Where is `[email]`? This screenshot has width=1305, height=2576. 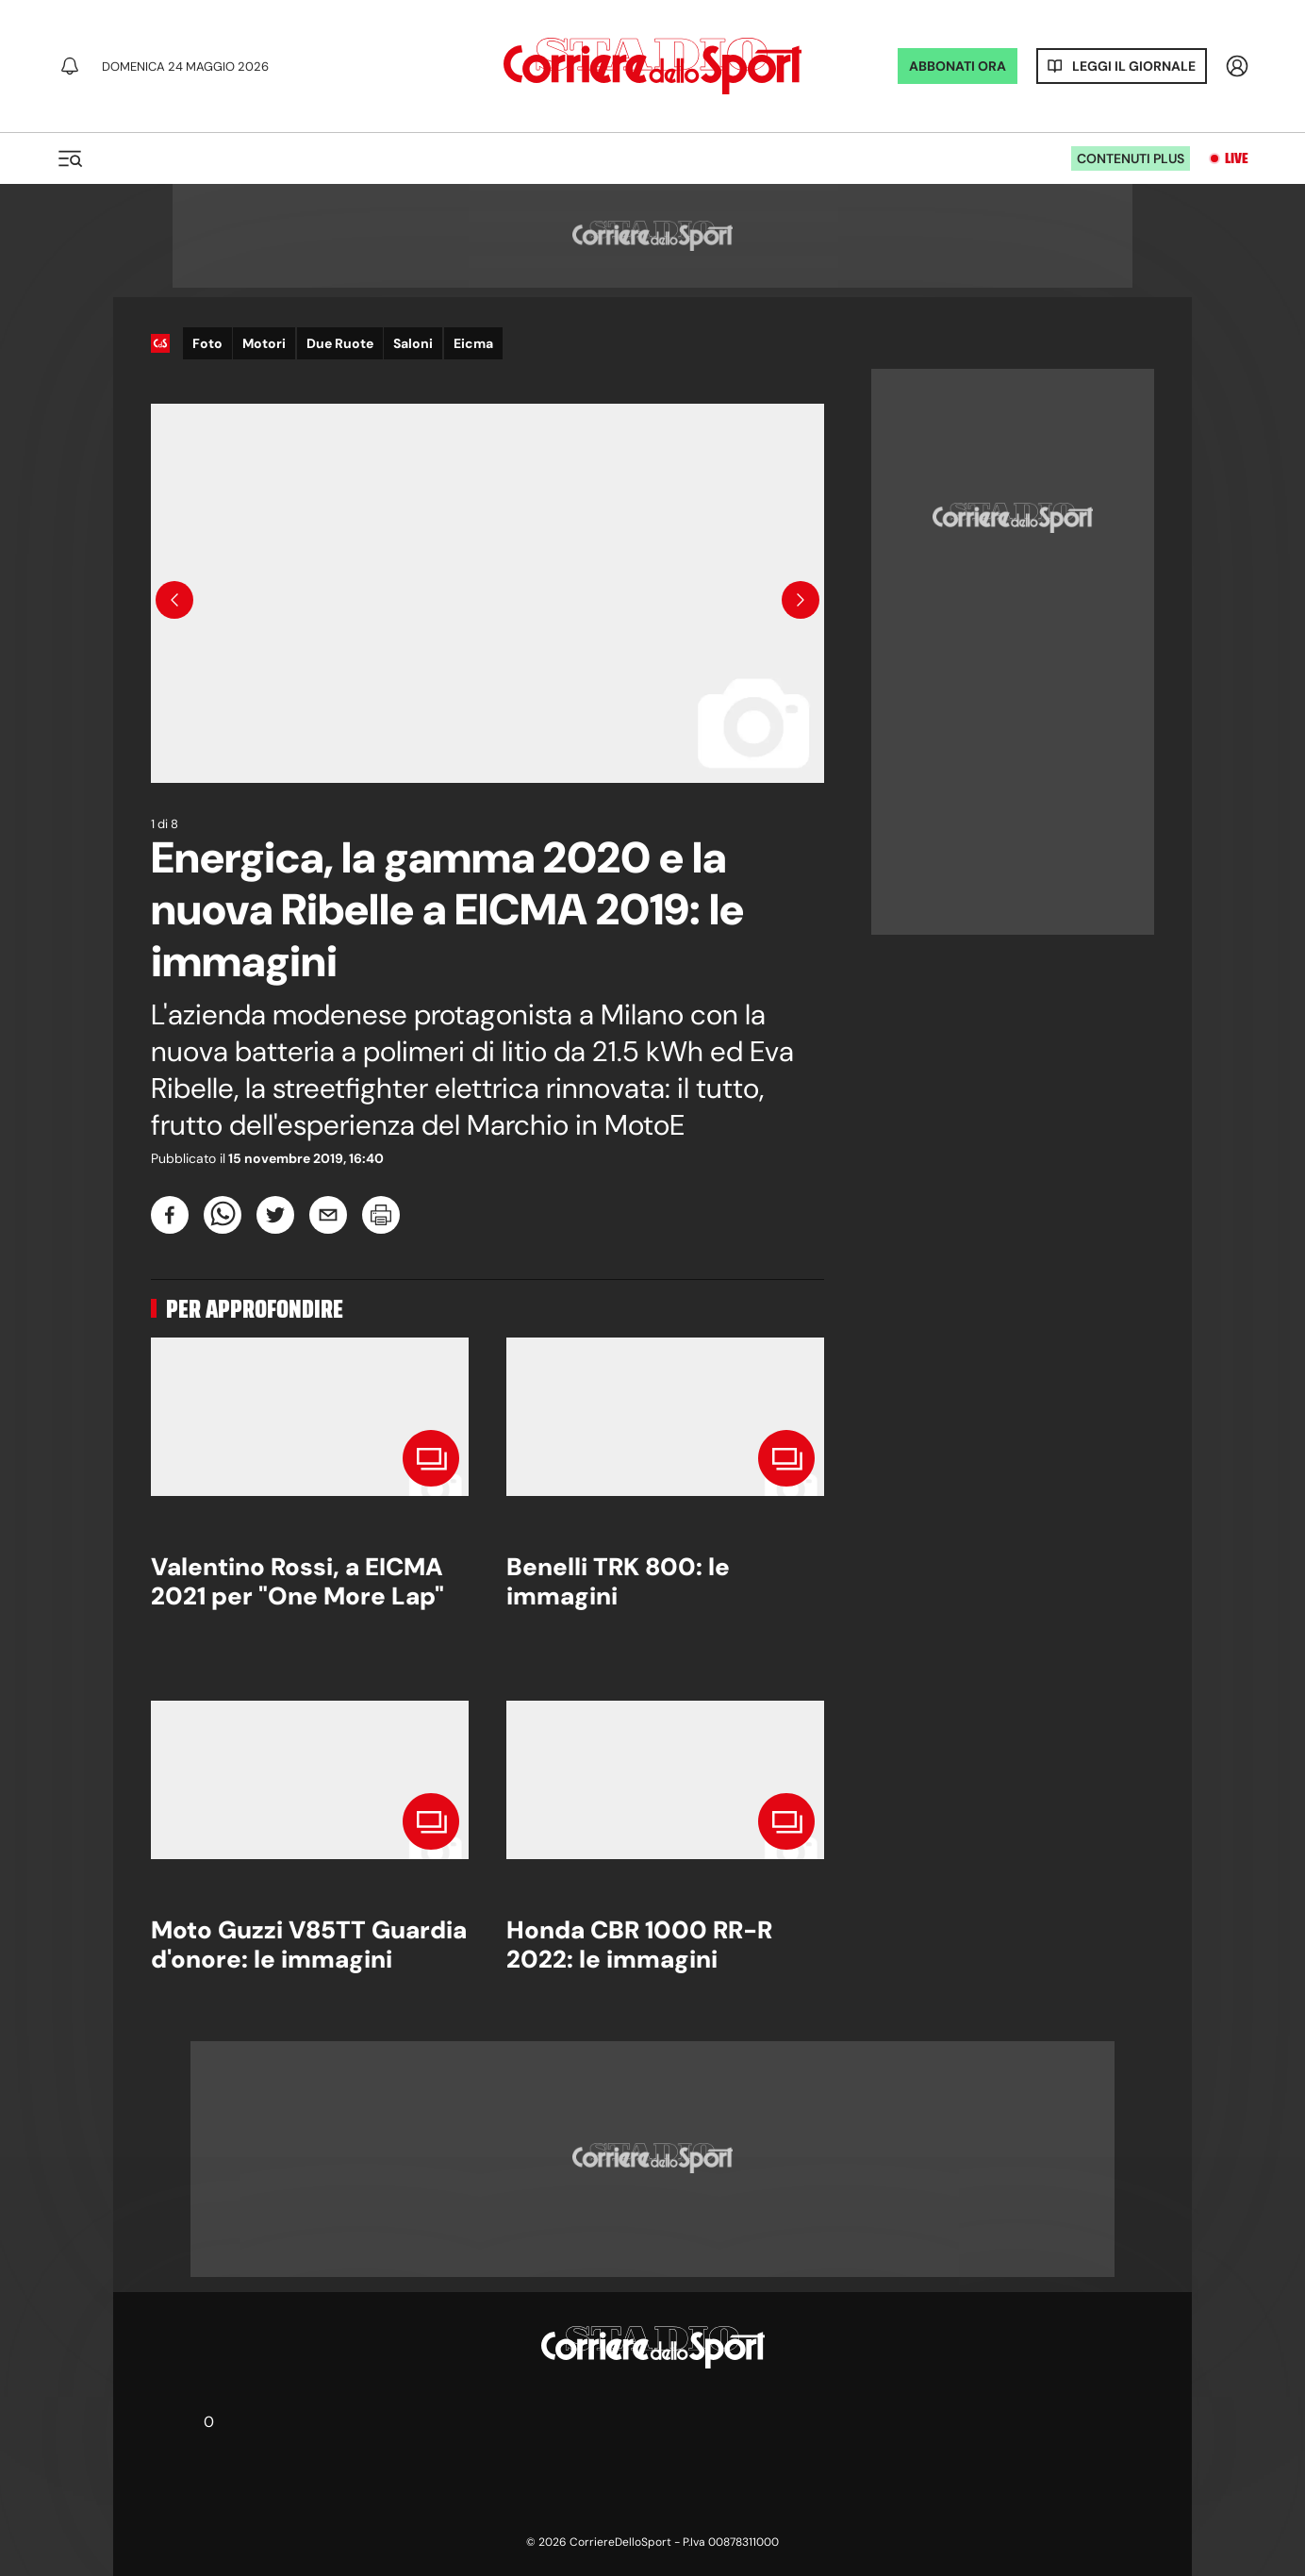
[email] is located at coordinates (328, 1215).